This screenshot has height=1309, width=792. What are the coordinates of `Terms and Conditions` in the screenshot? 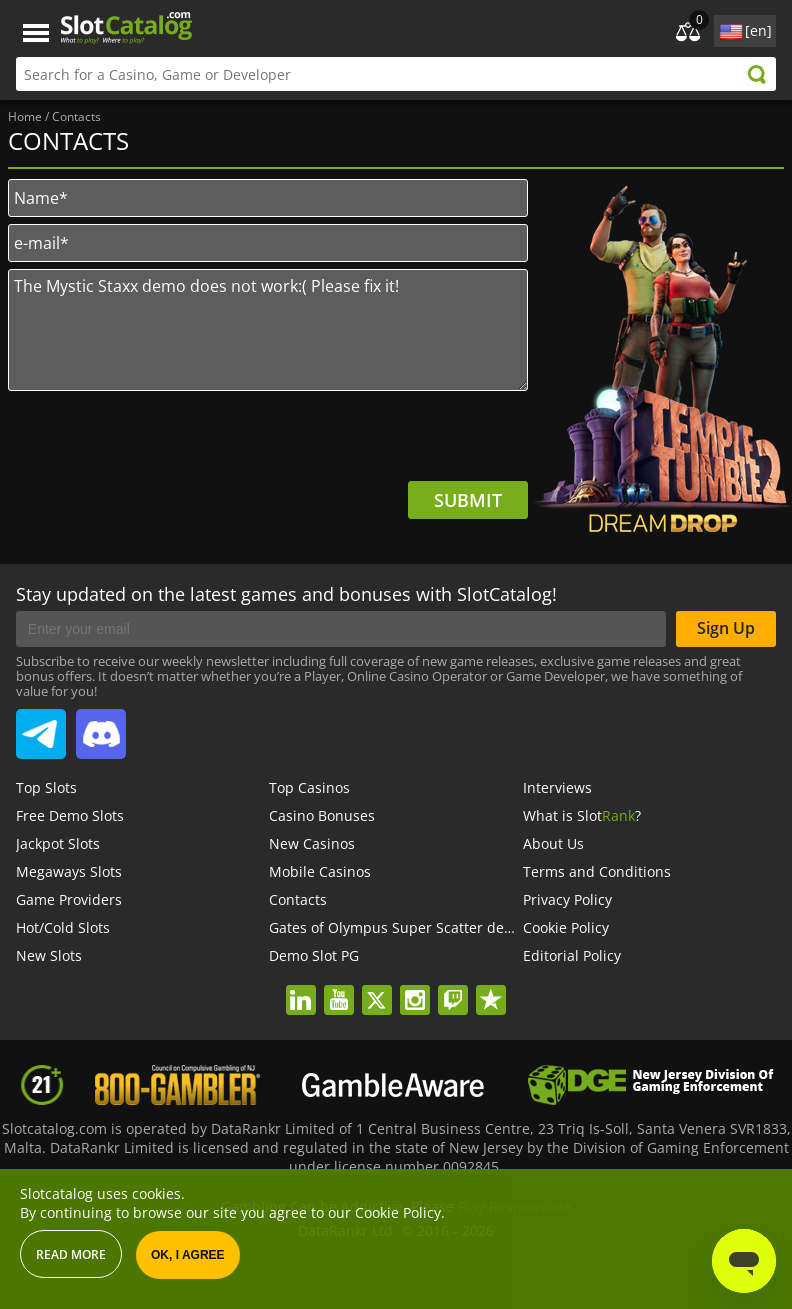 It's located at (597, 871).